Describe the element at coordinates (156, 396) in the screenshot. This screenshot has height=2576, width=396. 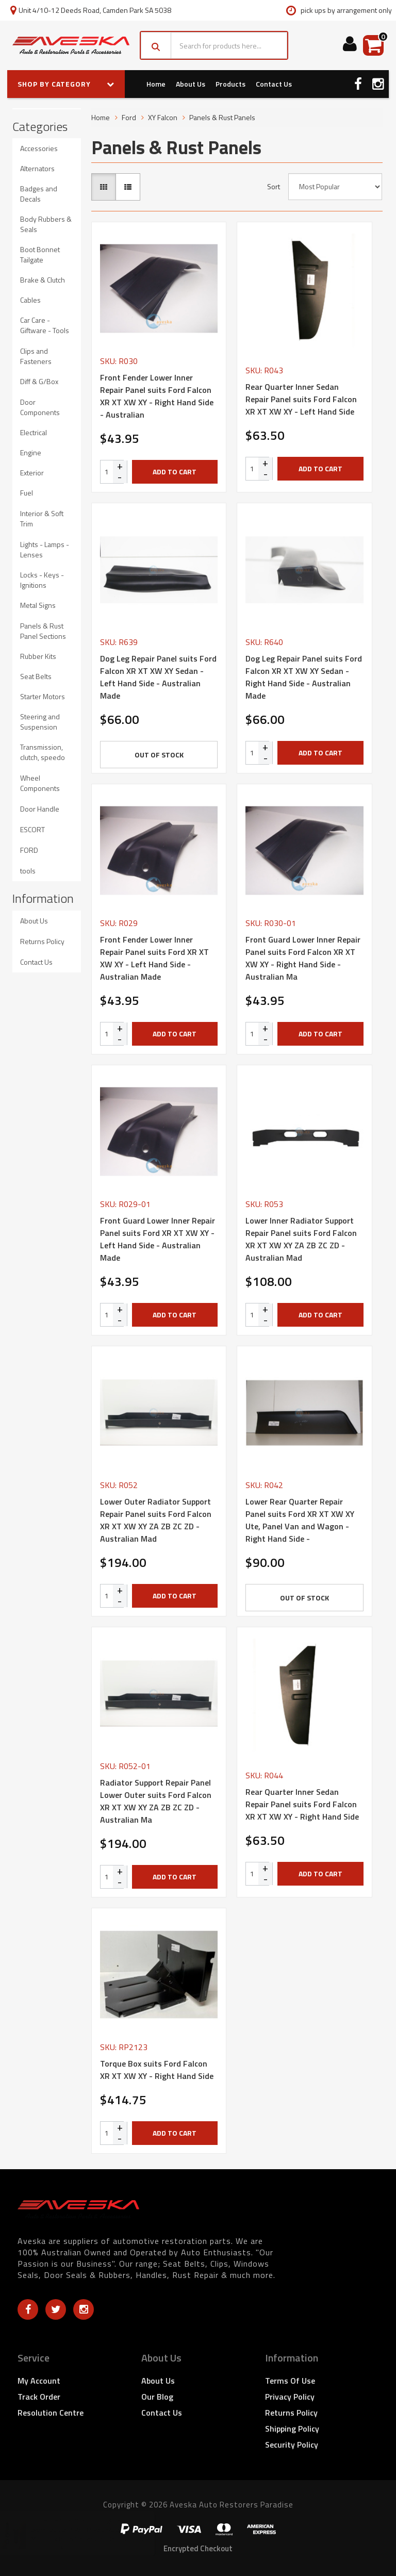
I see `Front Fender Lower Inner Repair Panel suits Ford Falcon XR XT XW XY - Right Hand Side - Australian` at that location.